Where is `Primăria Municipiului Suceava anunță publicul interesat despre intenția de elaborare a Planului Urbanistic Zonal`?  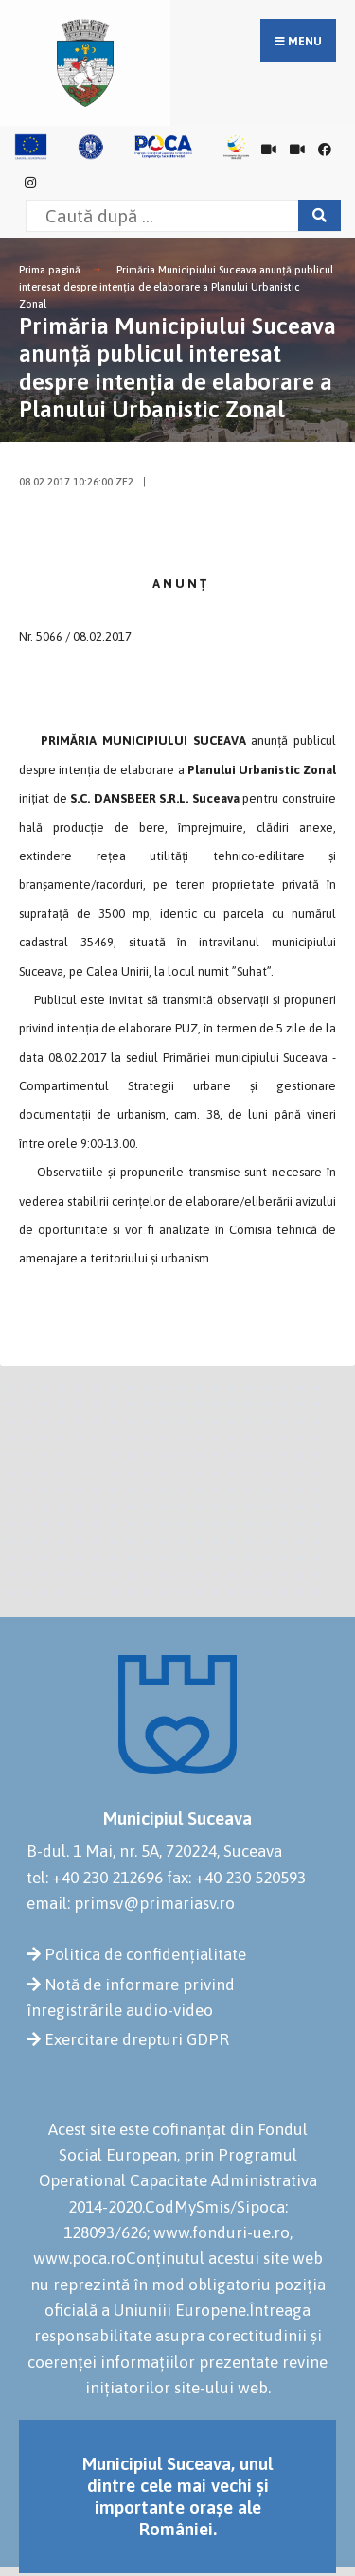
Primăria Municipiului Suceava anunță publicul interesat despre intenția de elaborare a Planului Urbanistic Zonal is located at coordinates (176, 286).